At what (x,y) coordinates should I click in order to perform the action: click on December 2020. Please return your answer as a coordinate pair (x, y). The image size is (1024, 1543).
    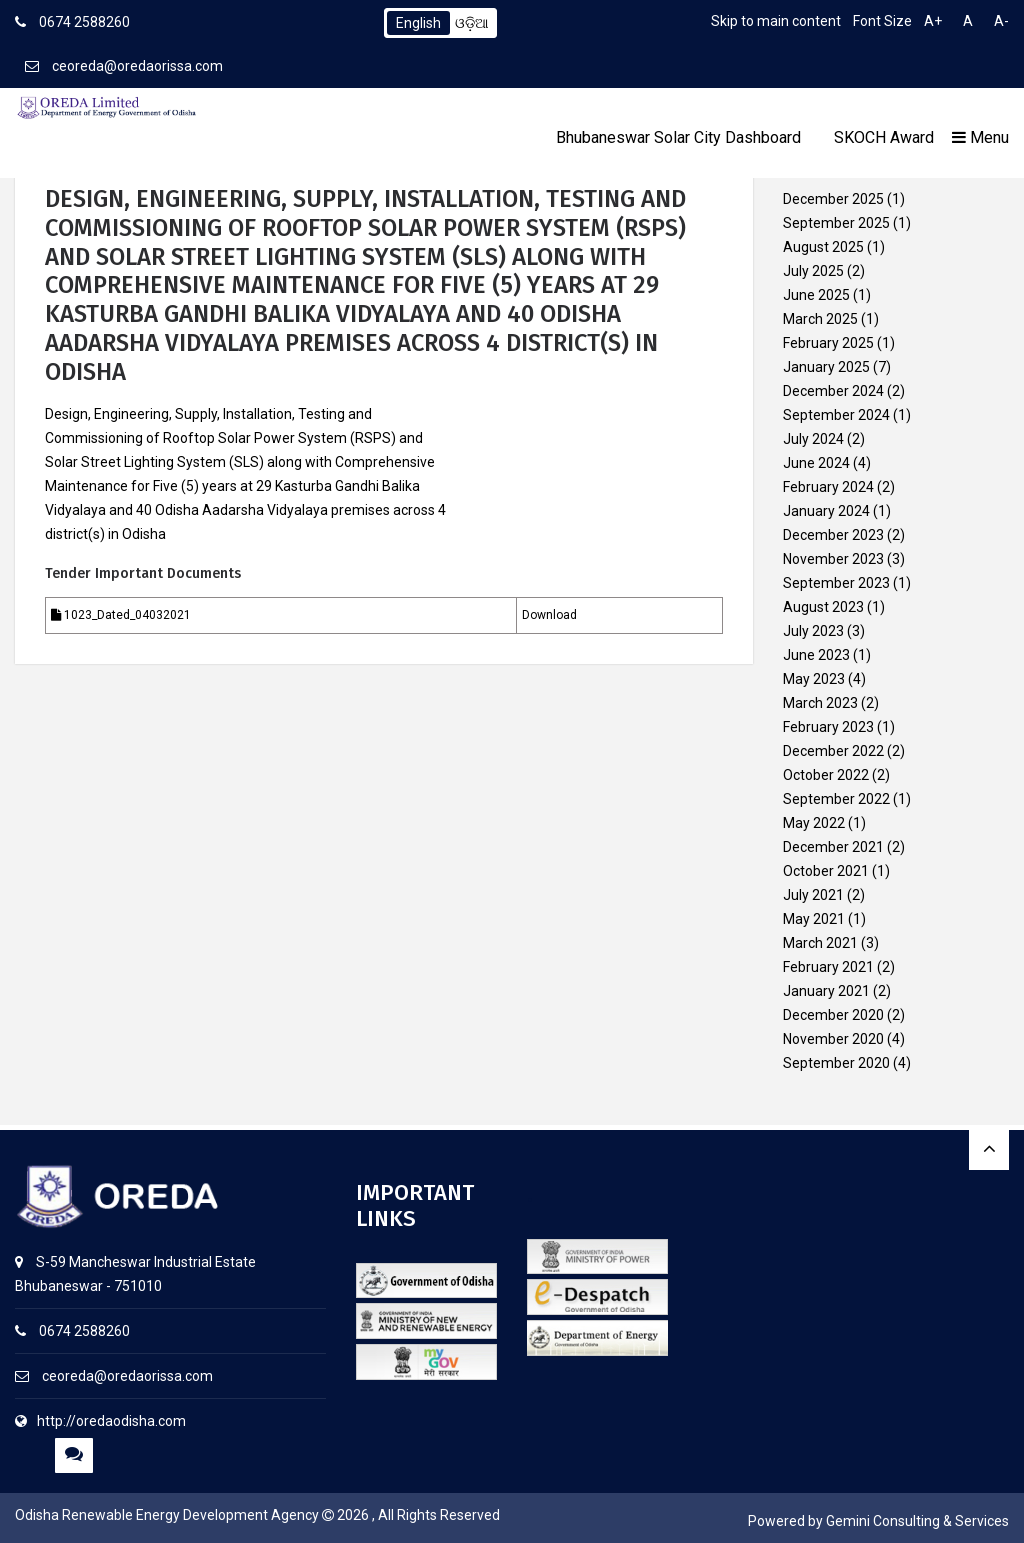
    Looking at the image, I should click on (833, 1015).